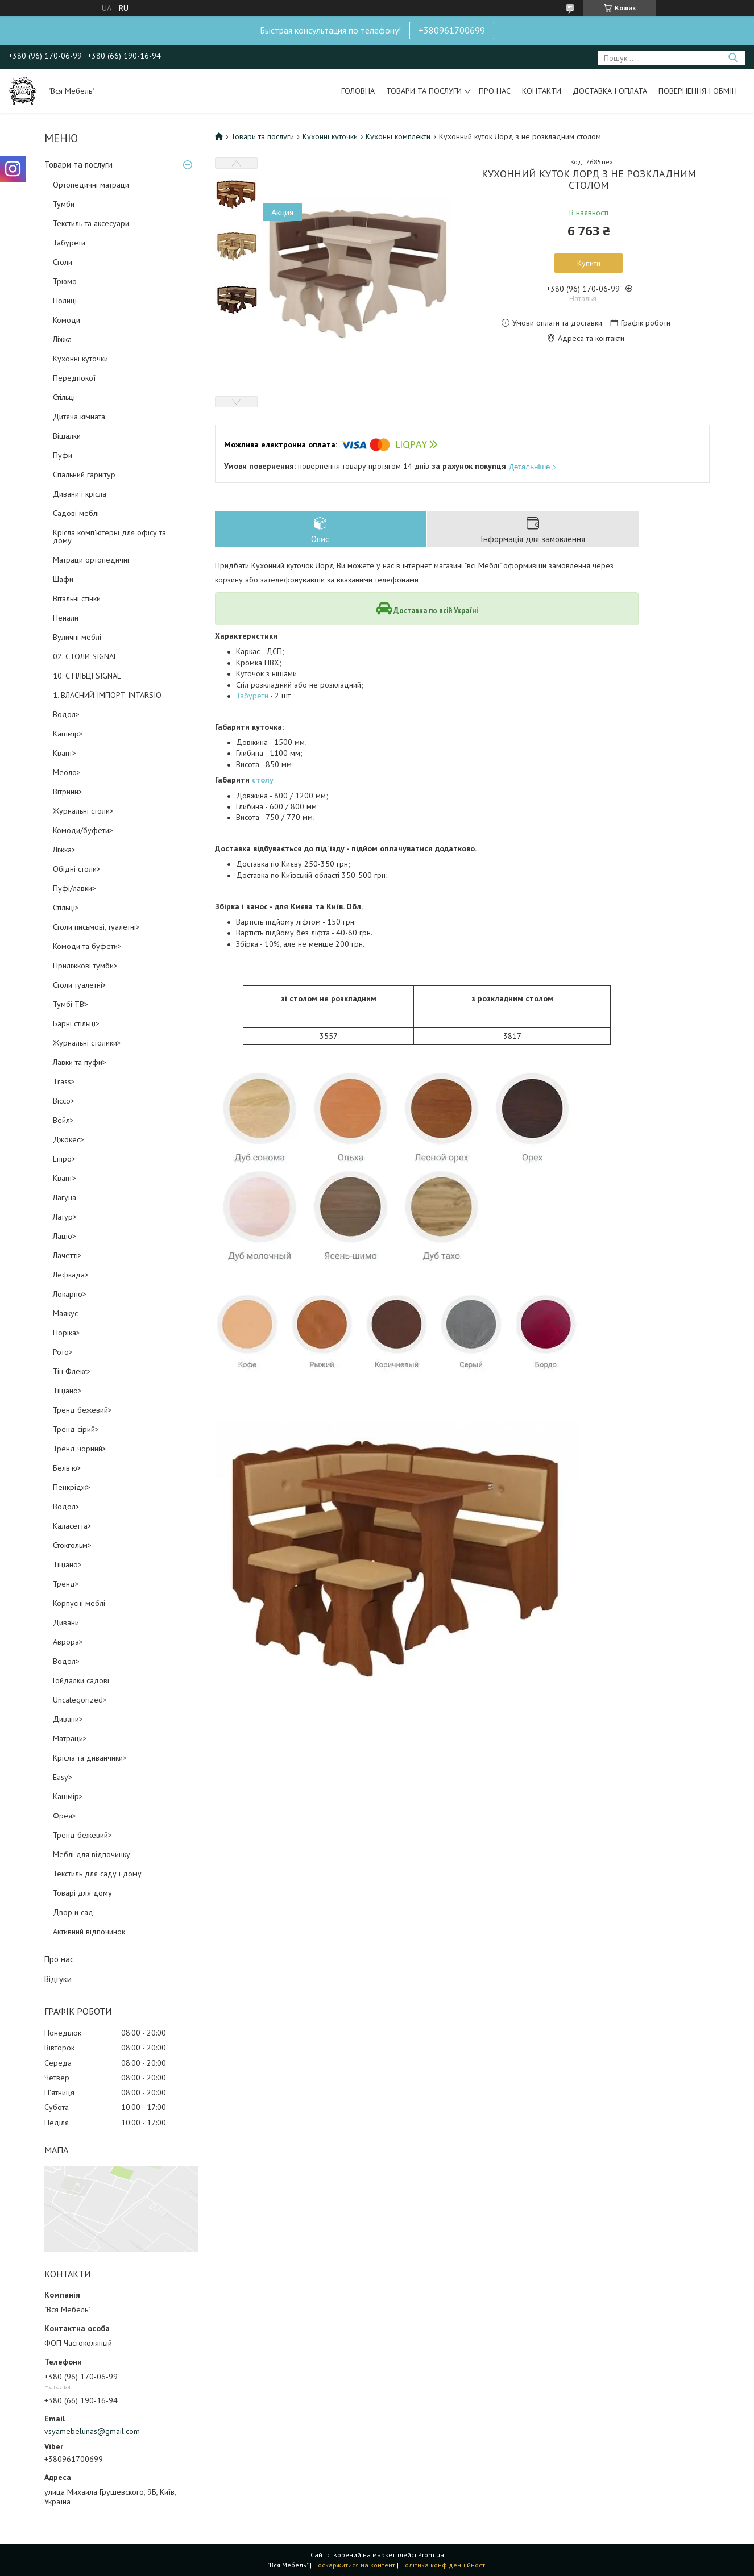 Image resolution: width=754 pixels, height=2576 pixels. Describe the element at coordinates (84, 474) in the screenshot. I see `Спальний гарнітур` at that location.